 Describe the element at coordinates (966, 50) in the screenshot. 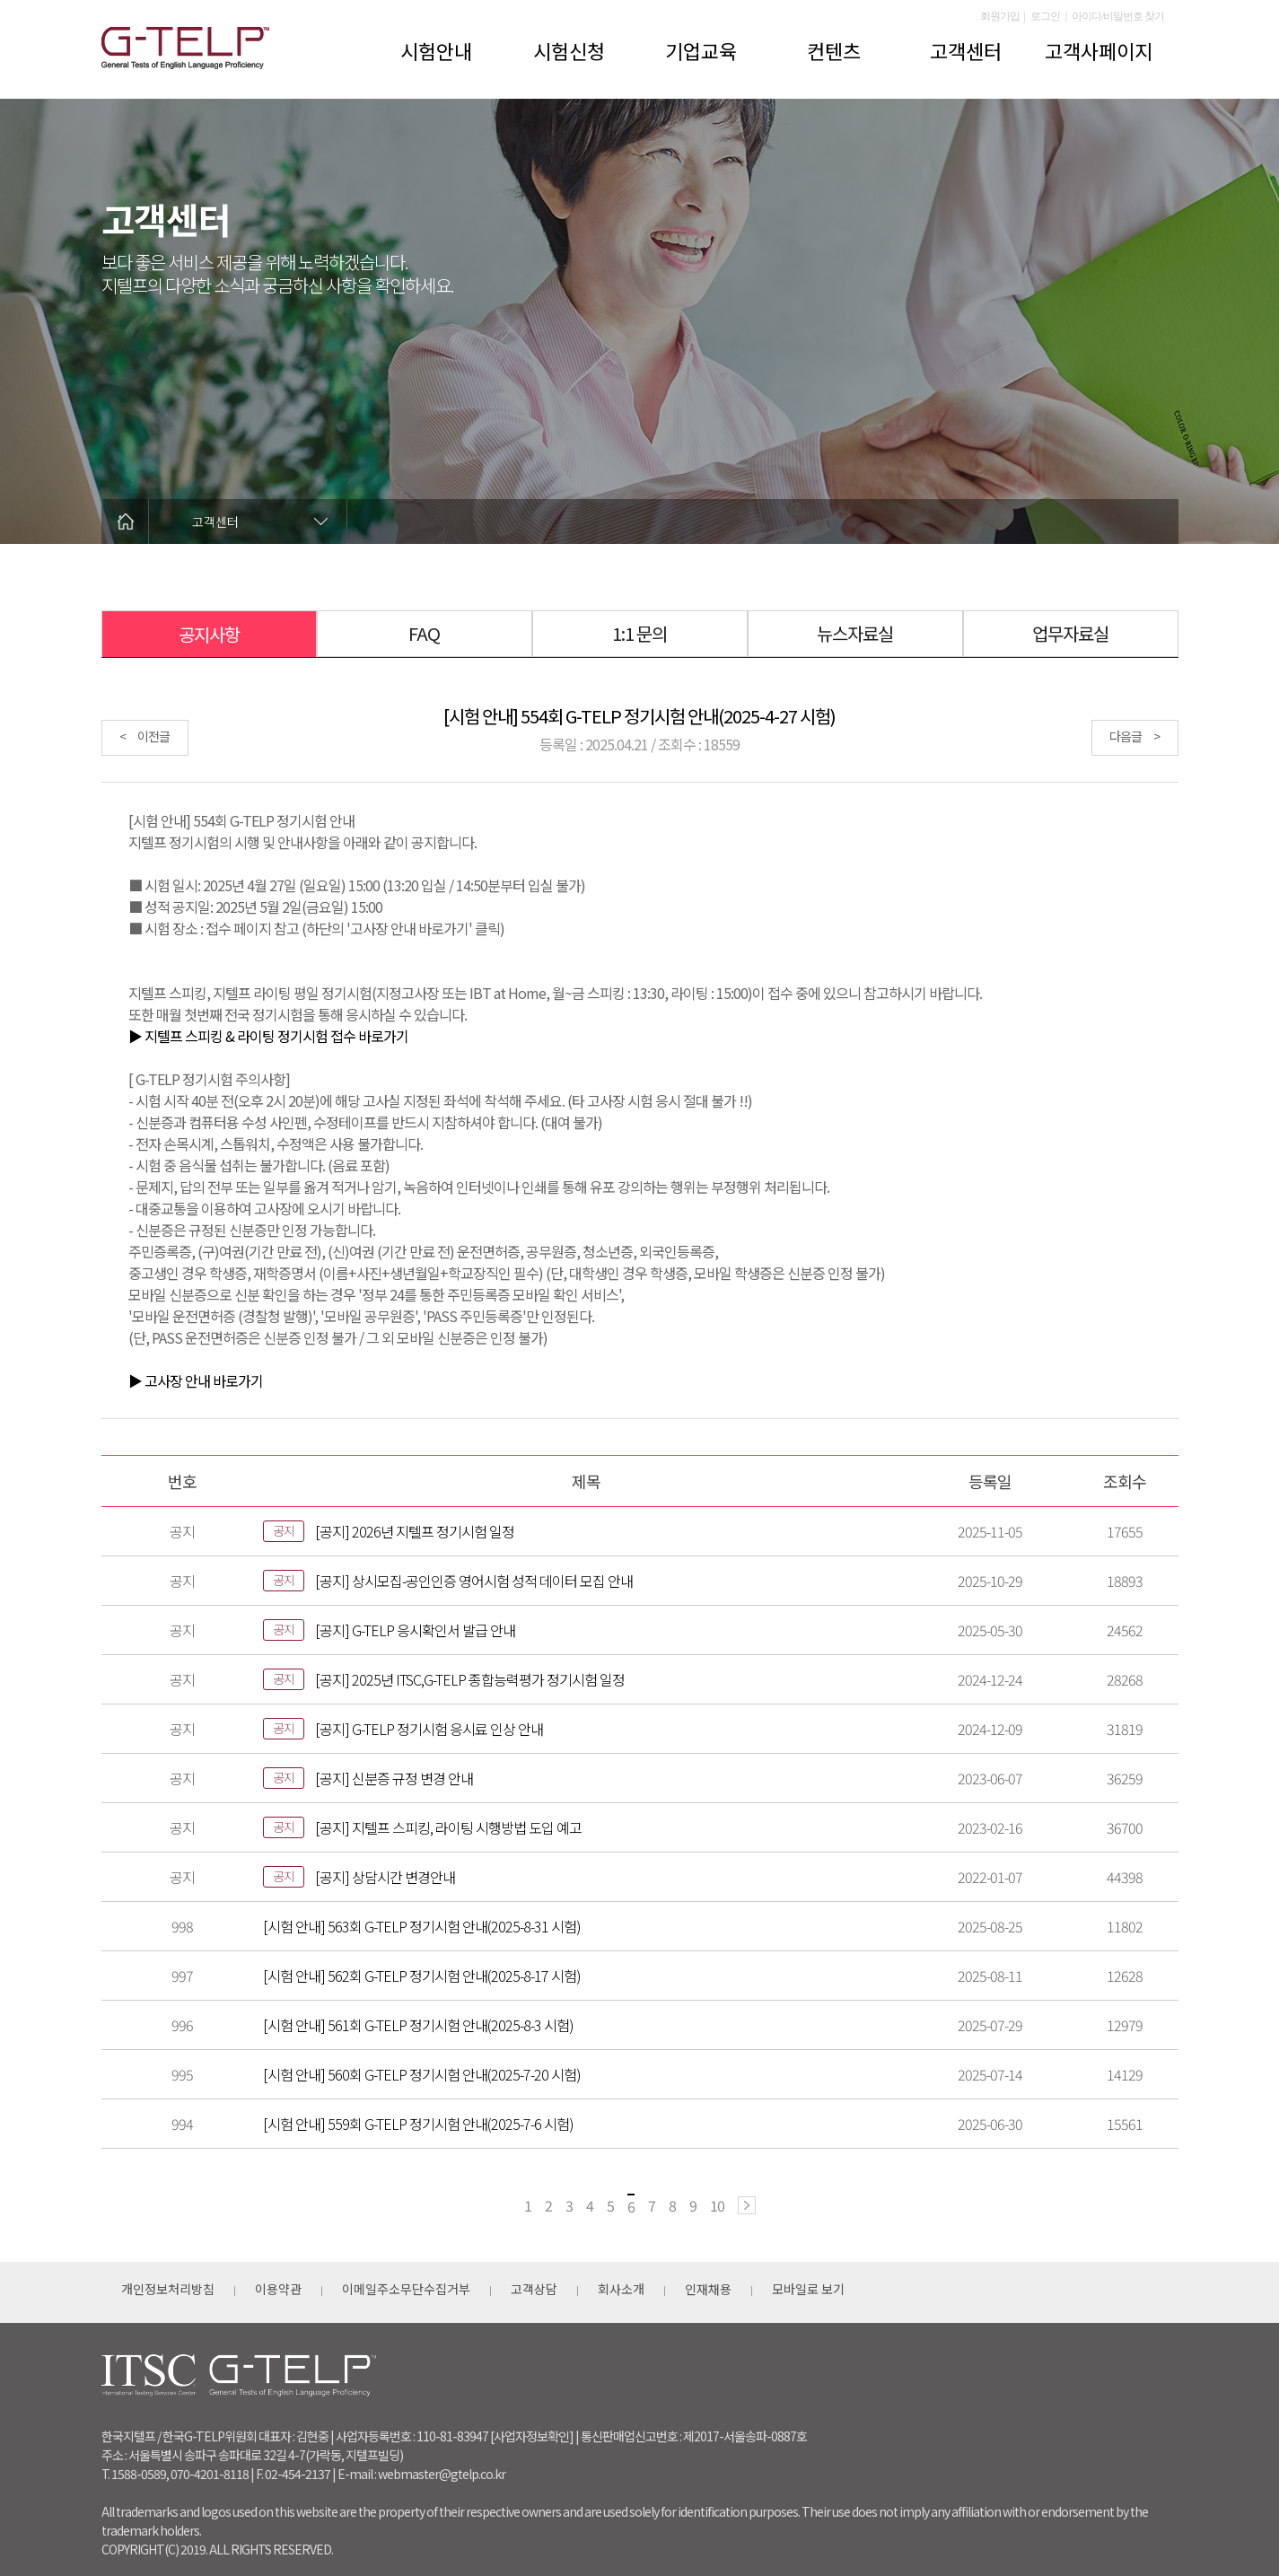

I see `고객센터` at that location.